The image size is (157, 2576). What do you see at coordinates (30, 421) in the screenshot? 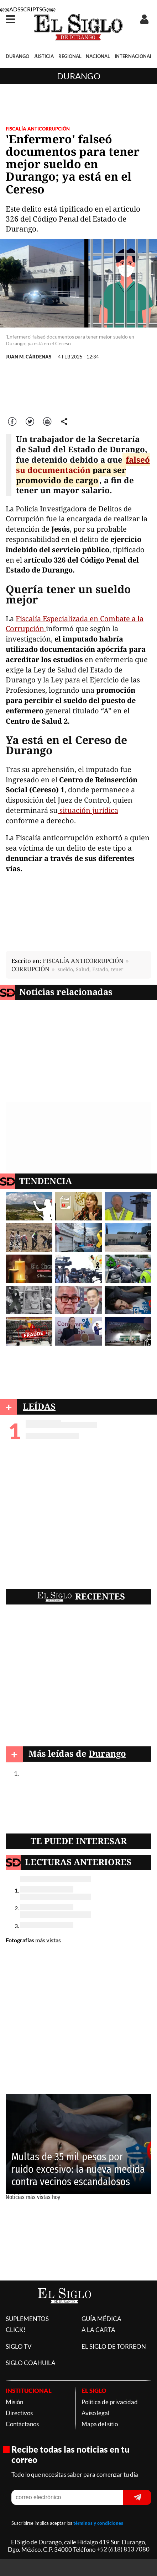
I see `Twitter` at bounding box center [30, 421].